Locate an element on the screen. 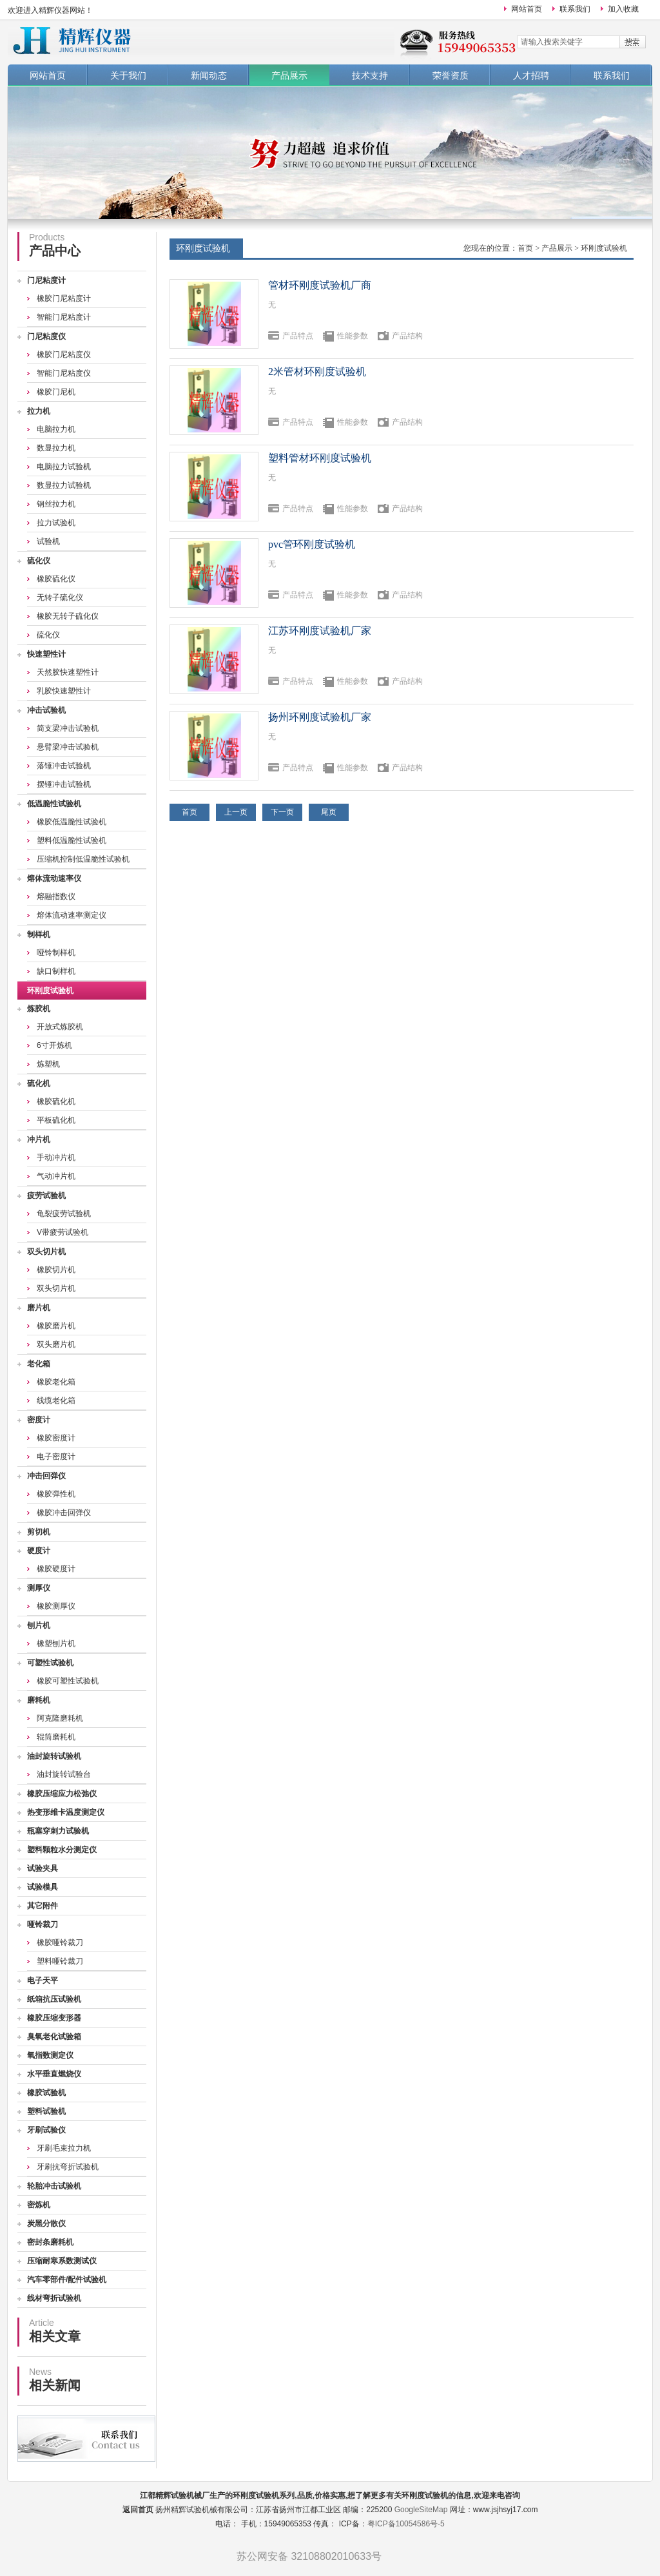 This screenshot has height=2576, width=660. 橡胶压缩变形器 is located at coordinates (54, 2017).